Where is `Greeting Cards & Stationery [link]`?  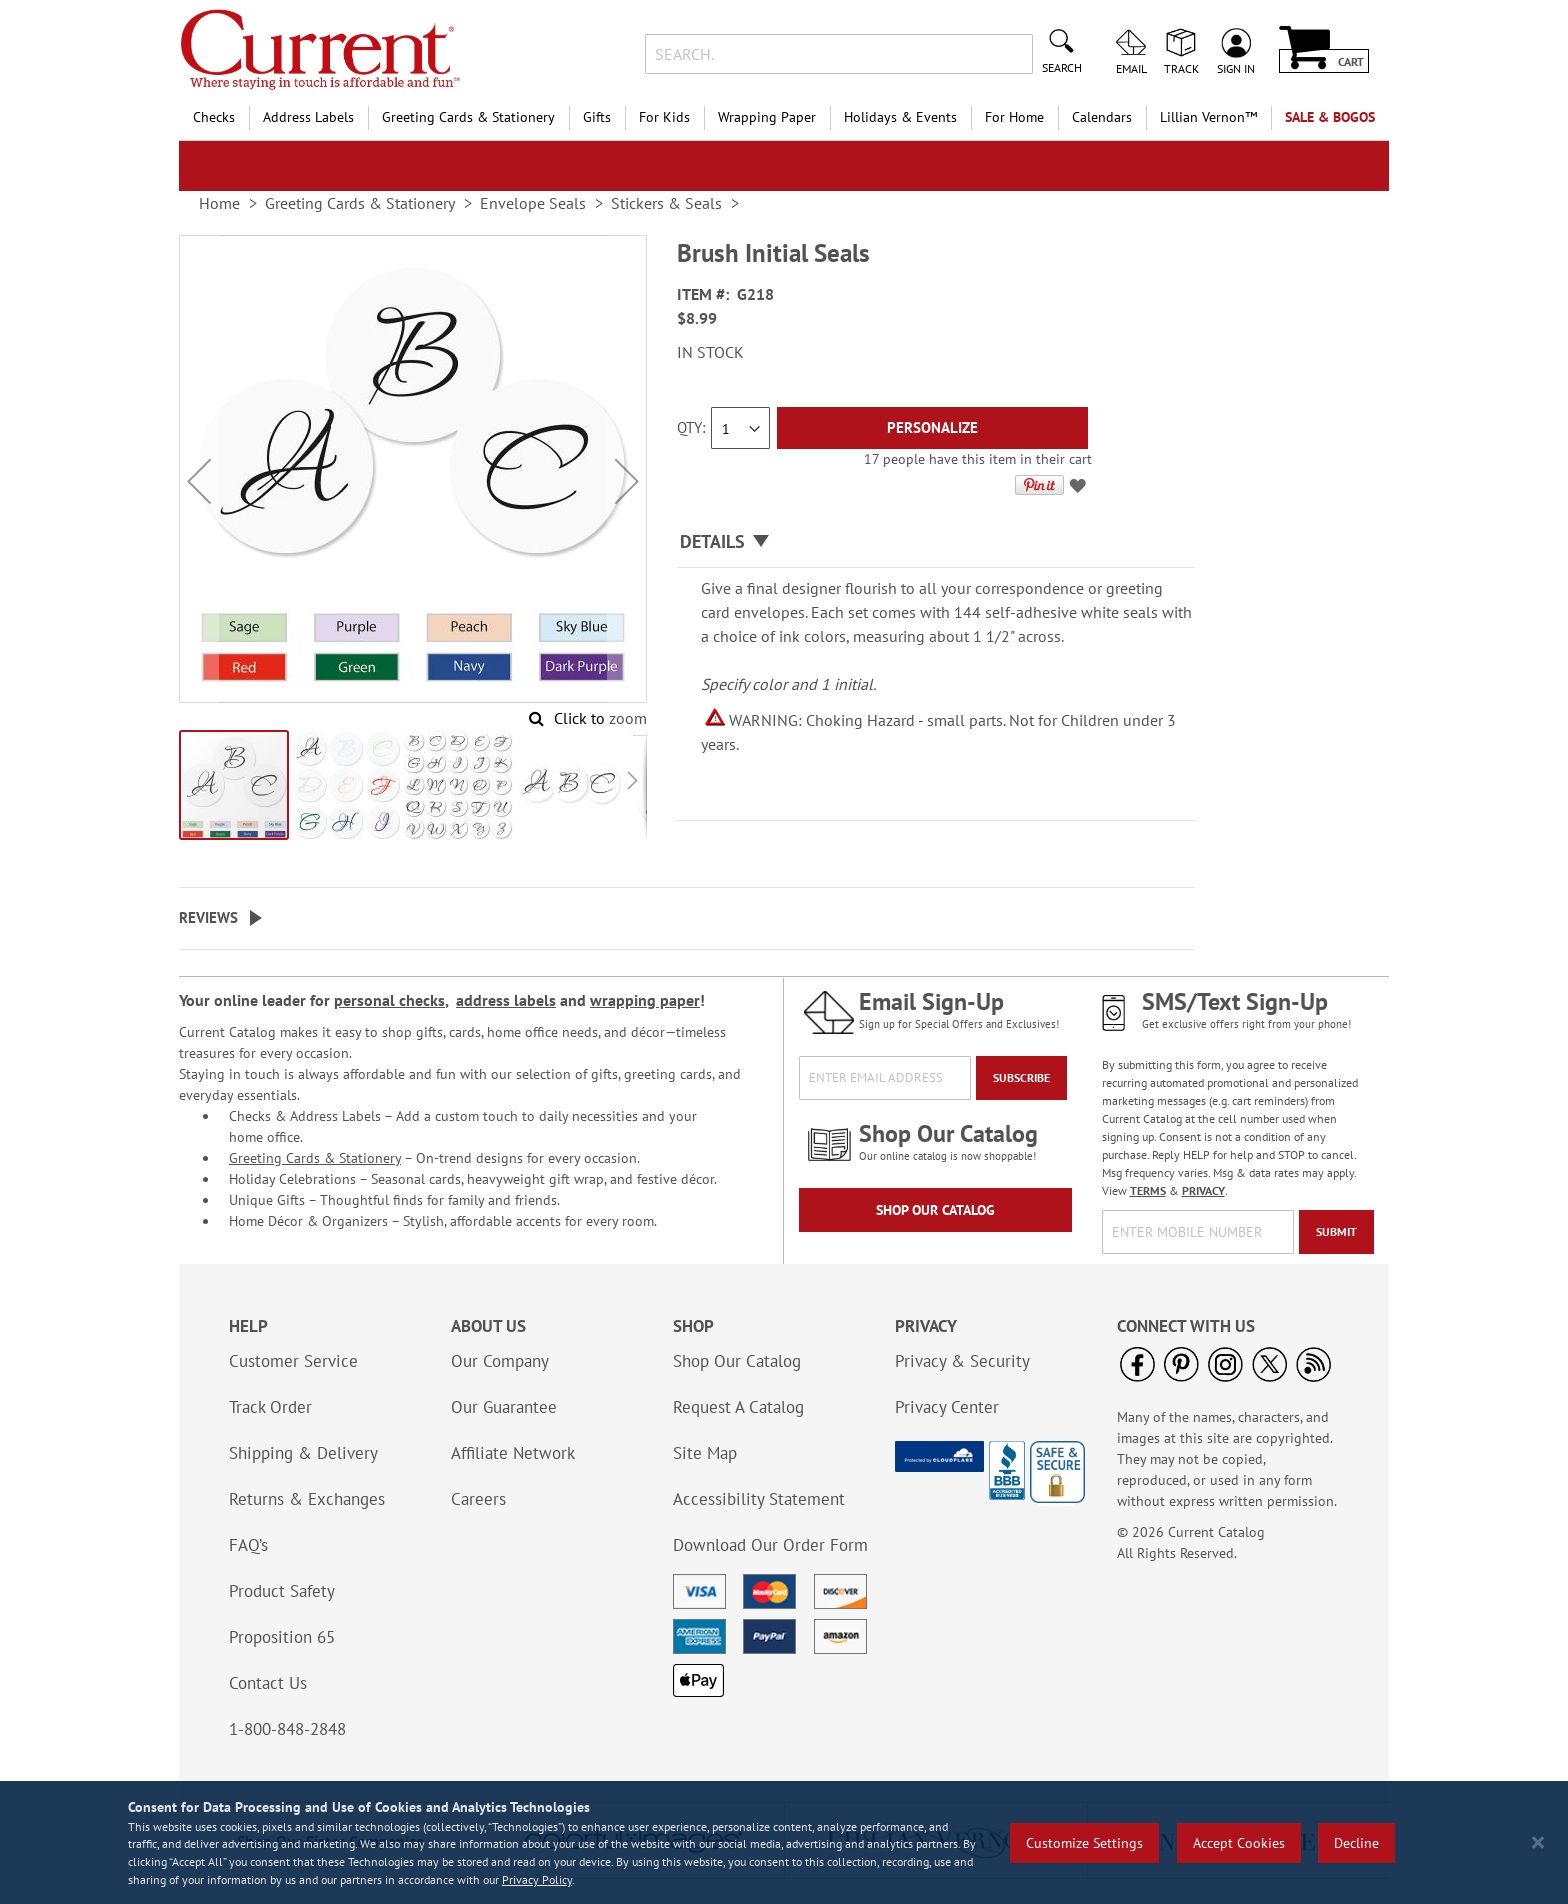
Greeting Cards & Stationery [link] is located at coordinates (360, 203).